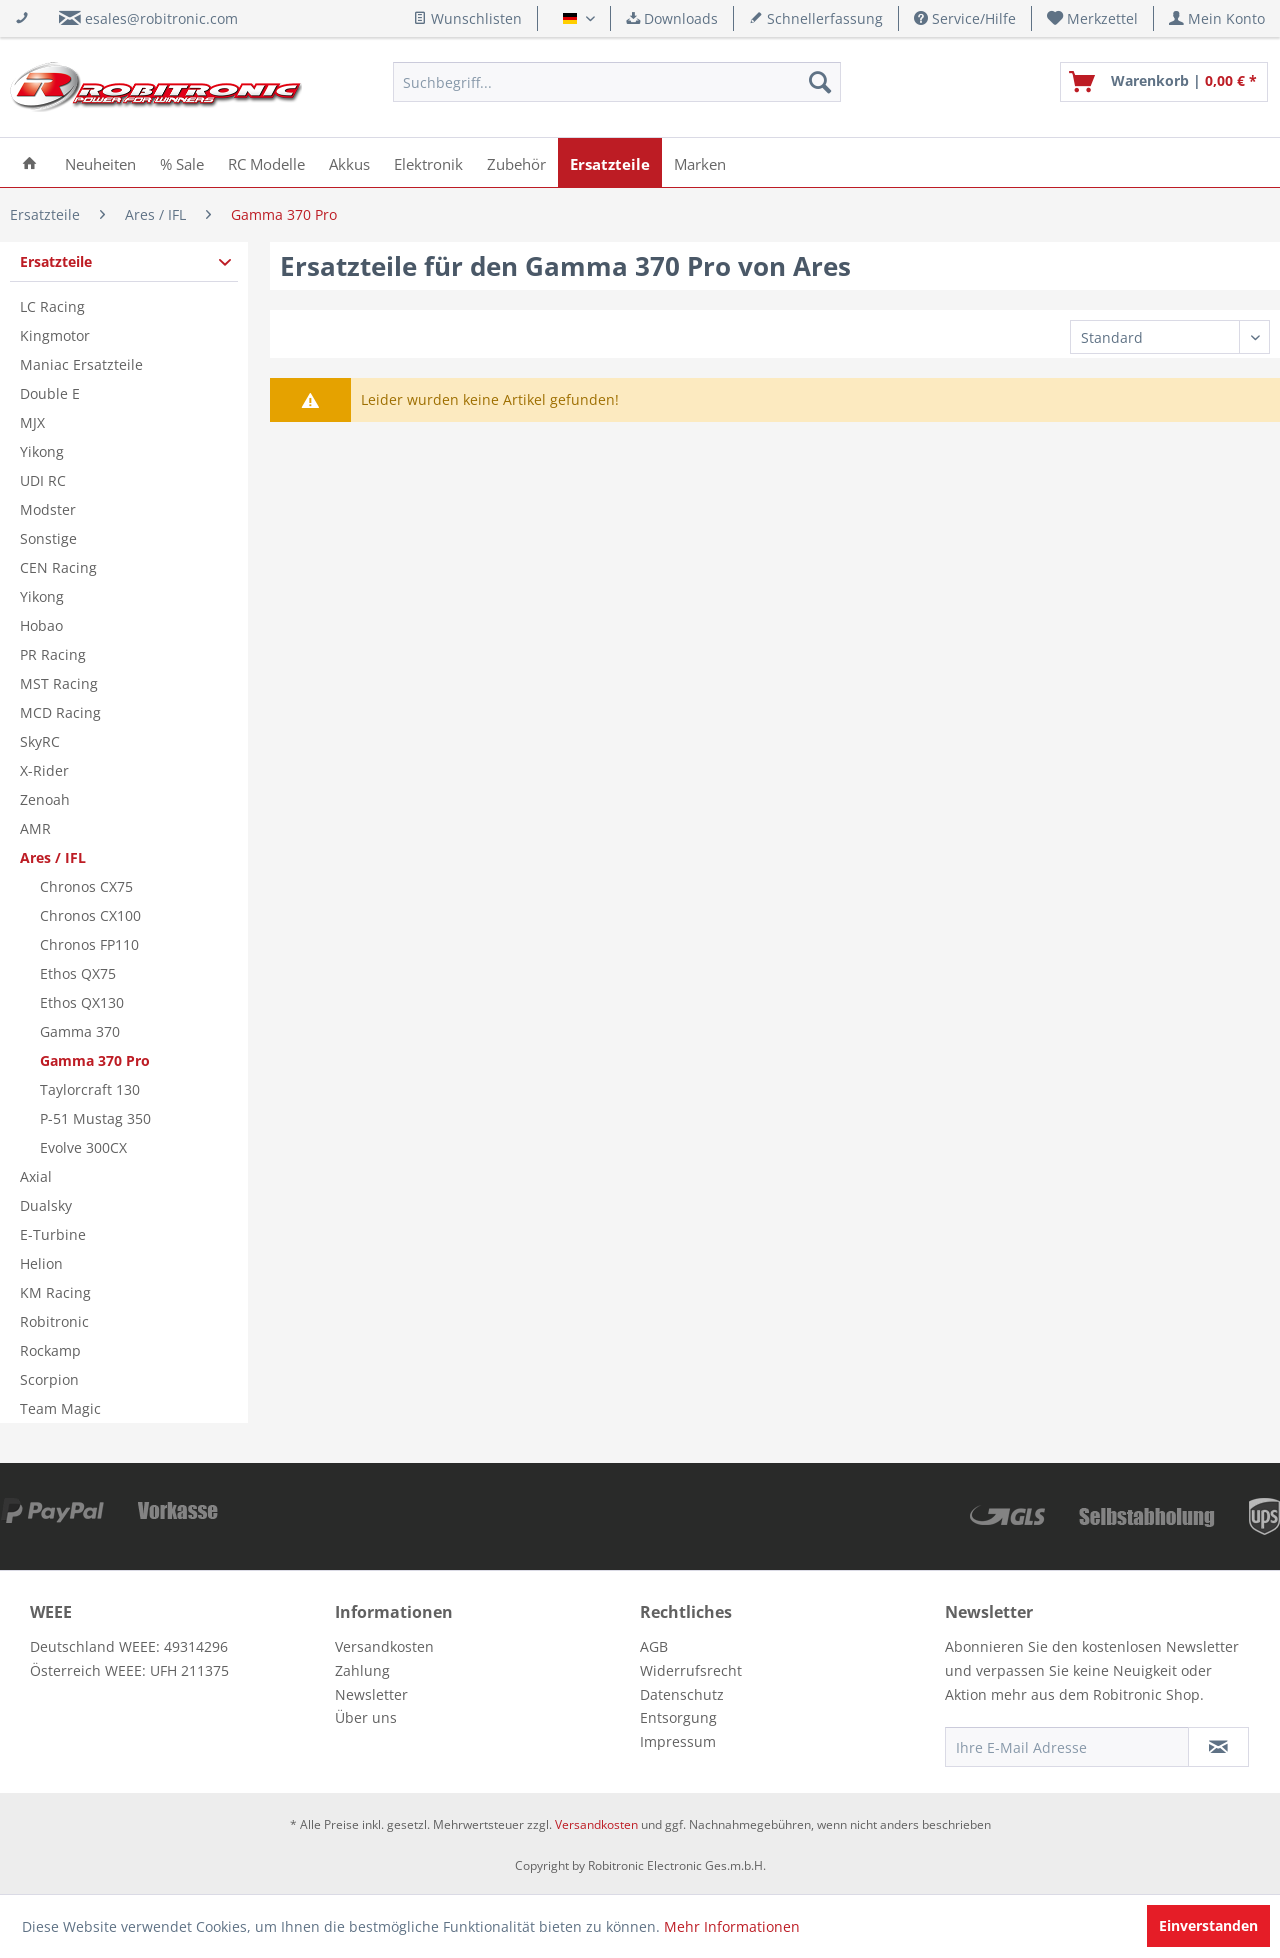 The image size is (1280, 1958). What do you see at coordinates (366, 1717) in the screenshot?
I see `Über uns` at bounding box center [366, 1717].